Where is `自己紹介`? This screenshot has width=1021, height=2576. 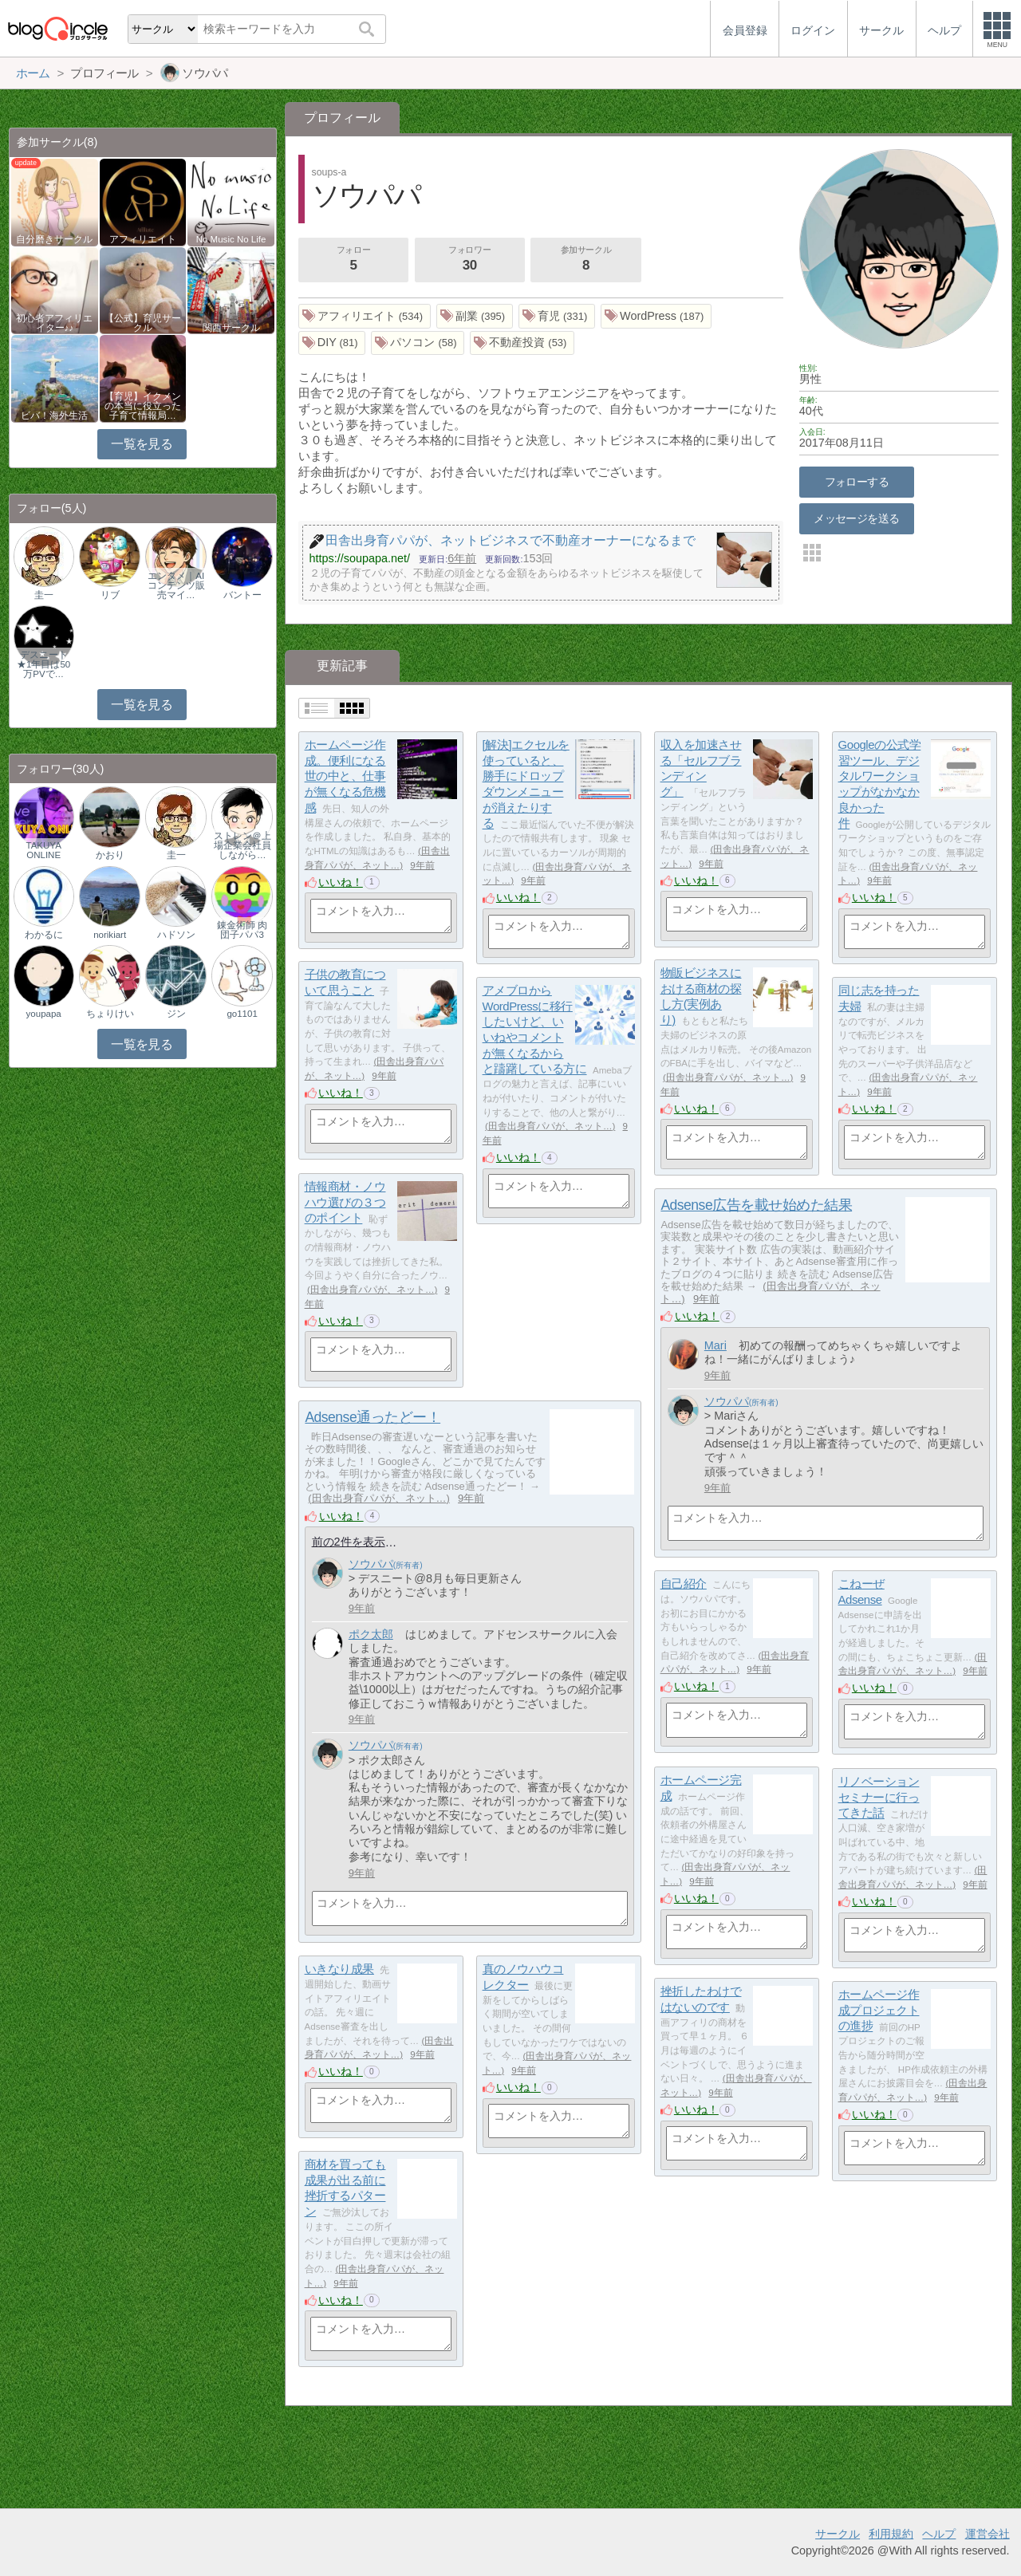
自己紹介 is located at coordinates (683, 1583).